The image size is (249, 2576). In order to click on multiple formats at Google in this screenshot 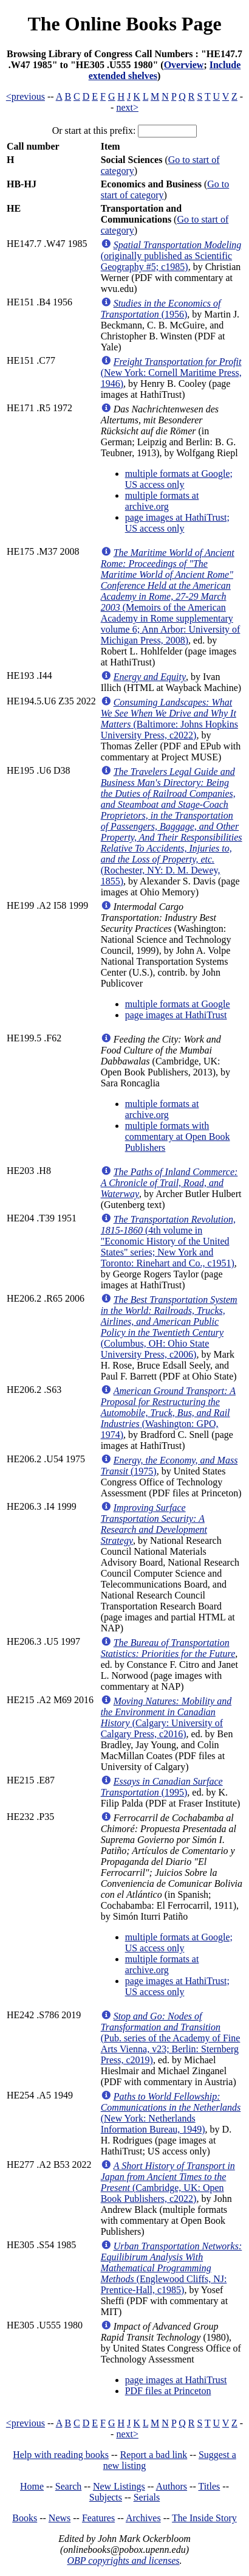, I will do `click(177, 1004)`.